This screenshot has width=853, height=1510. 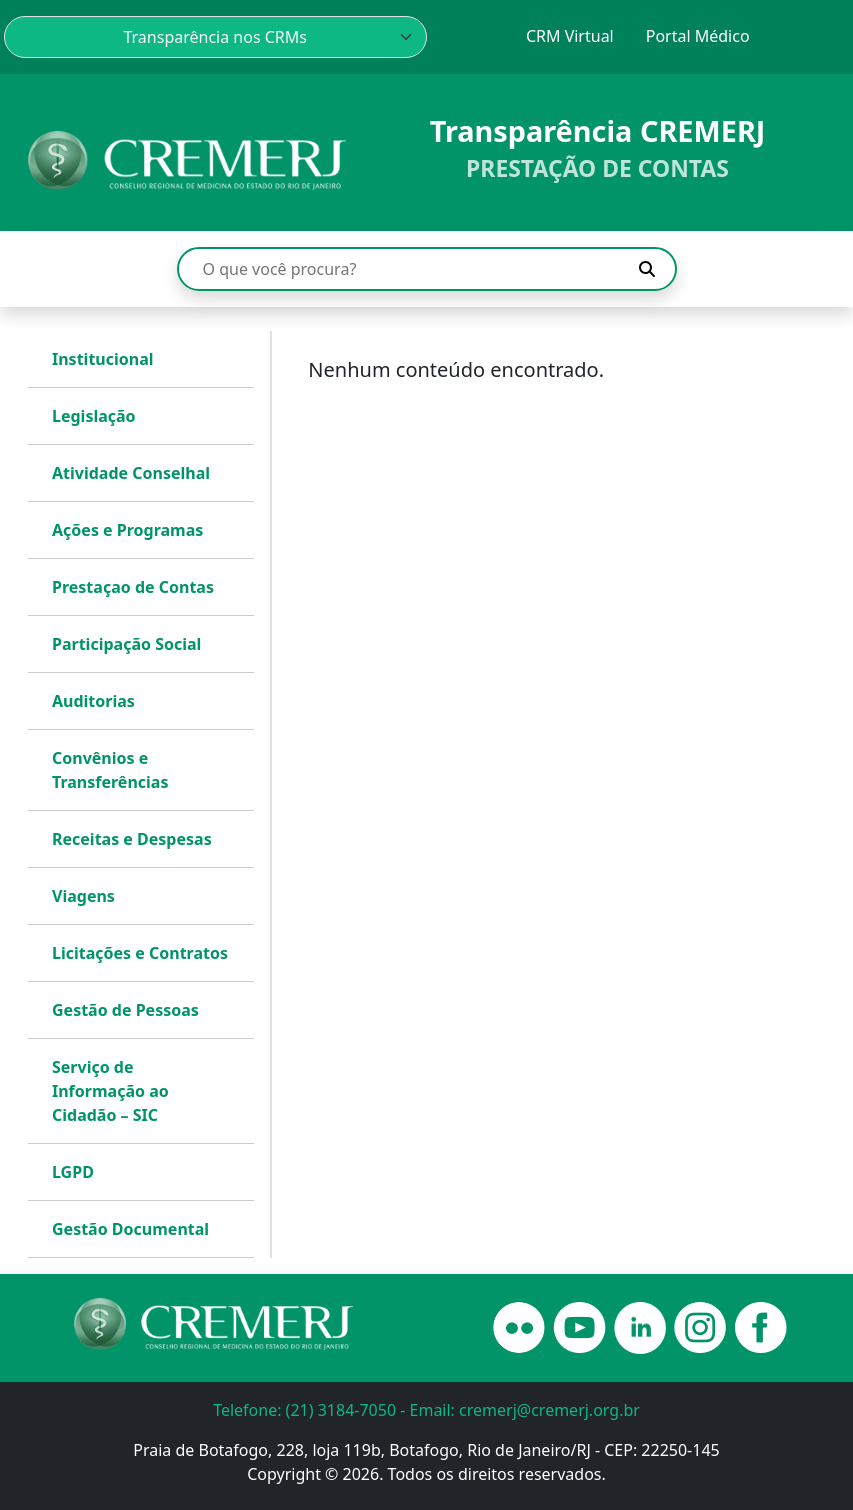 What do you see at coordinates (126, 644) in the screenshot?
I see `Participação Social` at bounding box center [126, 644].